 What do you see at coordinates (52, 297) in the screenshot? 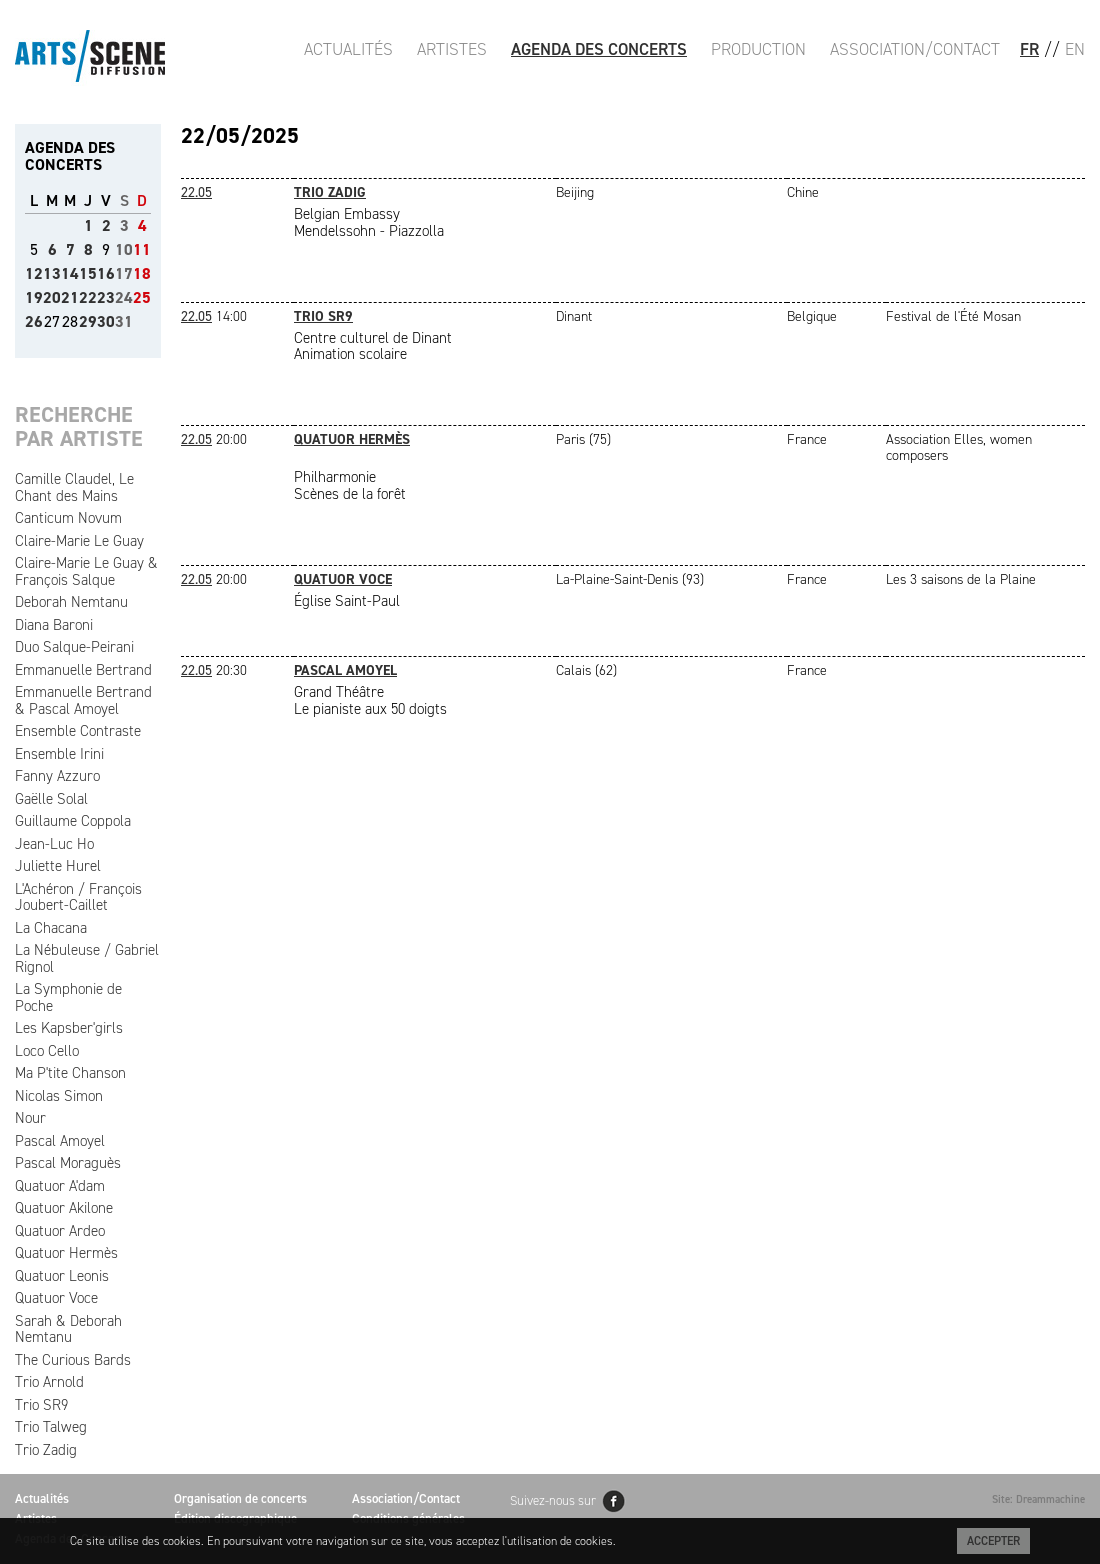
I see `20` at bounding box center [52, 297].